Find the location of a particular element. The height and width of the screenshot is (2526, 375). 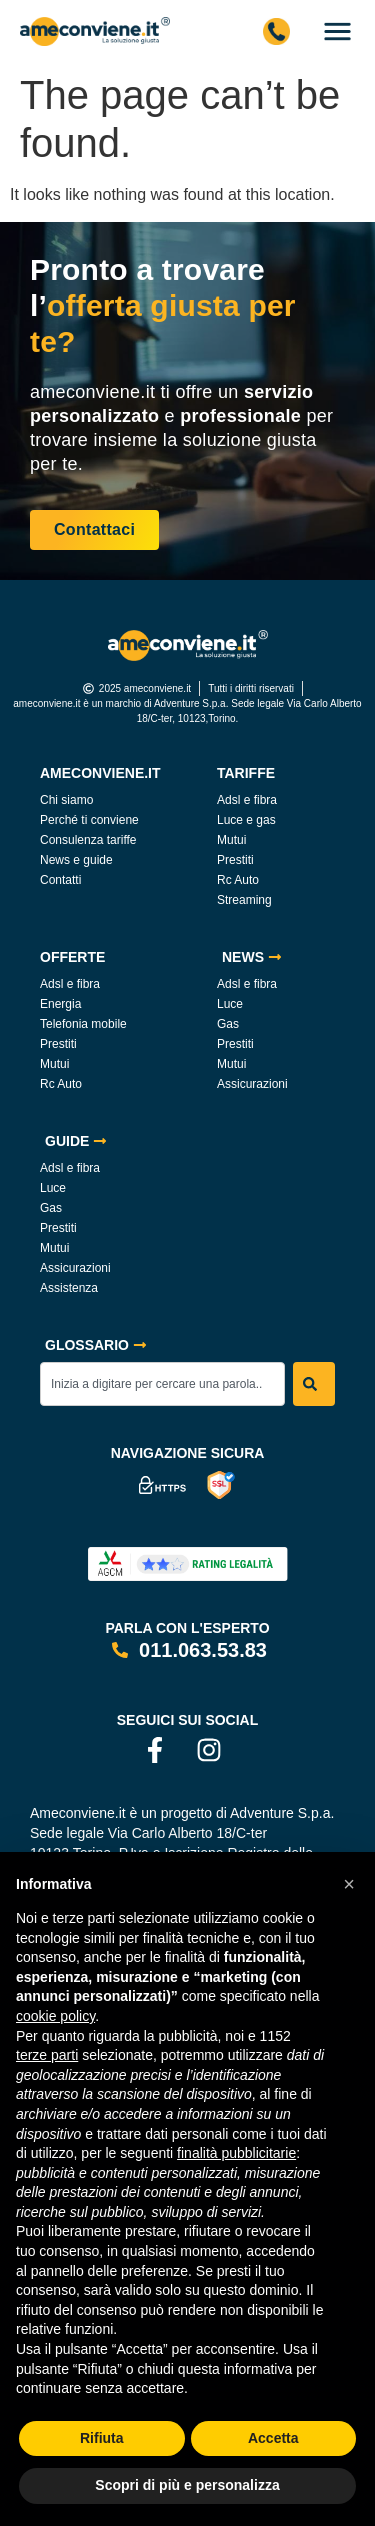

Telefonia mobile is located at coordinates (83, 1024).